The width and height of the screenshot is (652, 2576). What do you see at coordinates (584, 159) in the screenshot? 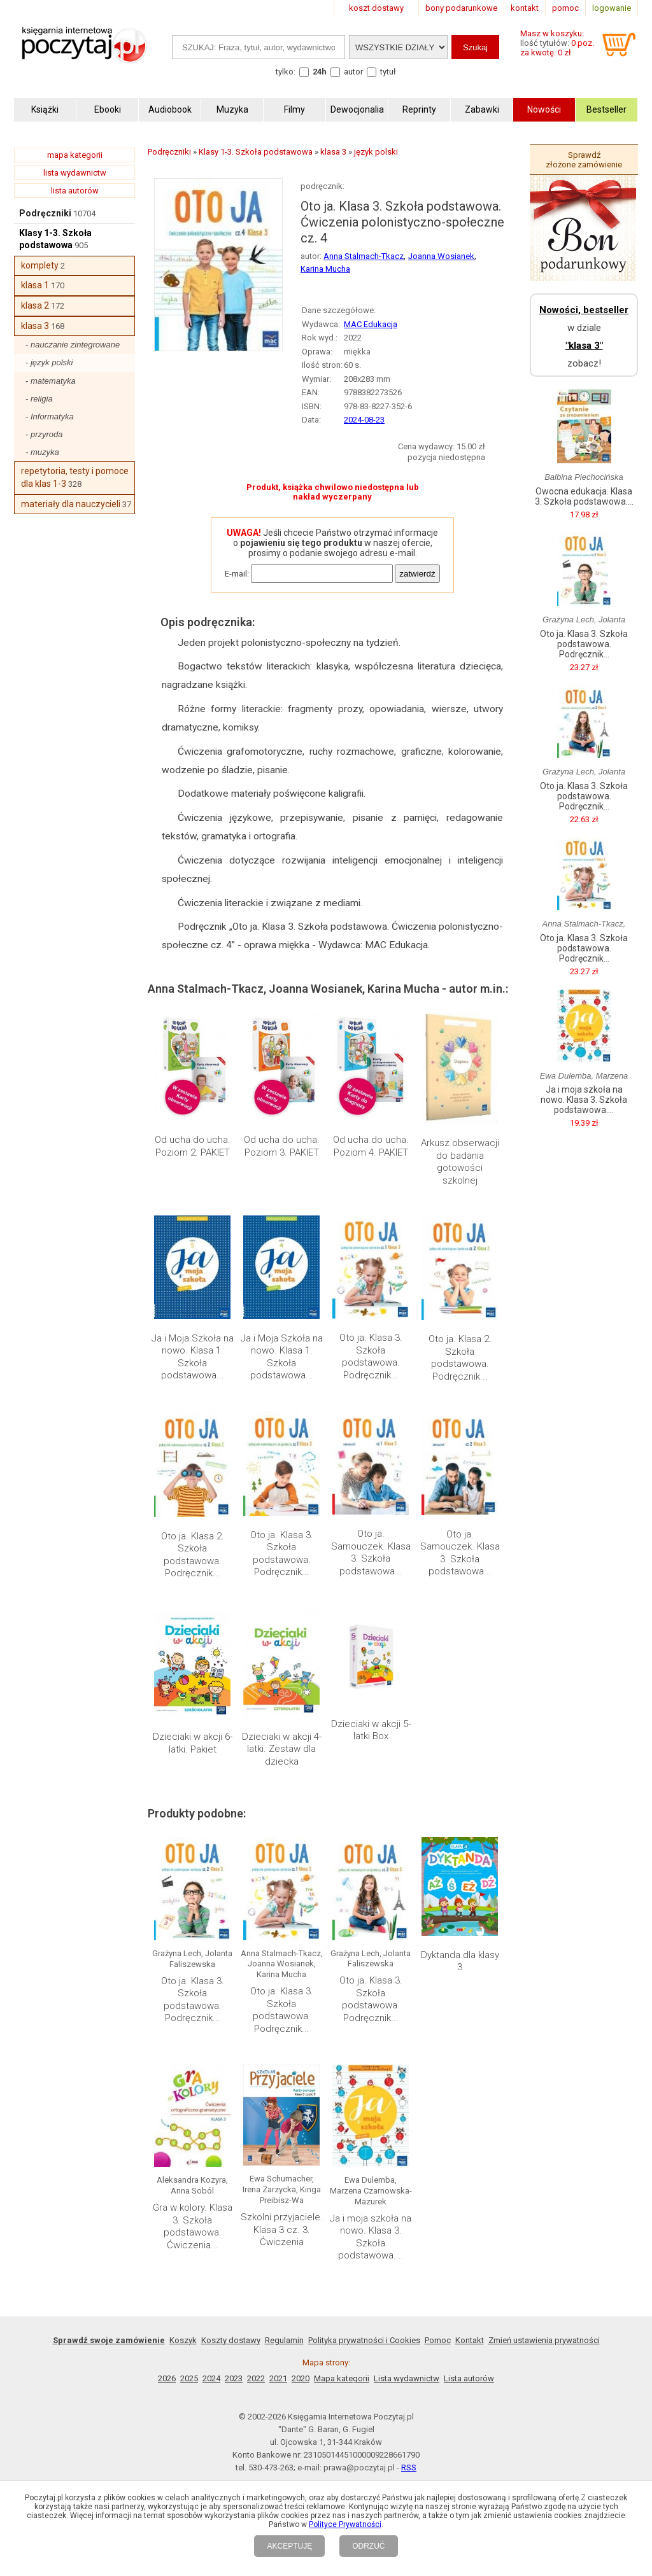
I see `Sprawdź złożone zamówienie` at bounding box center [584, 159].